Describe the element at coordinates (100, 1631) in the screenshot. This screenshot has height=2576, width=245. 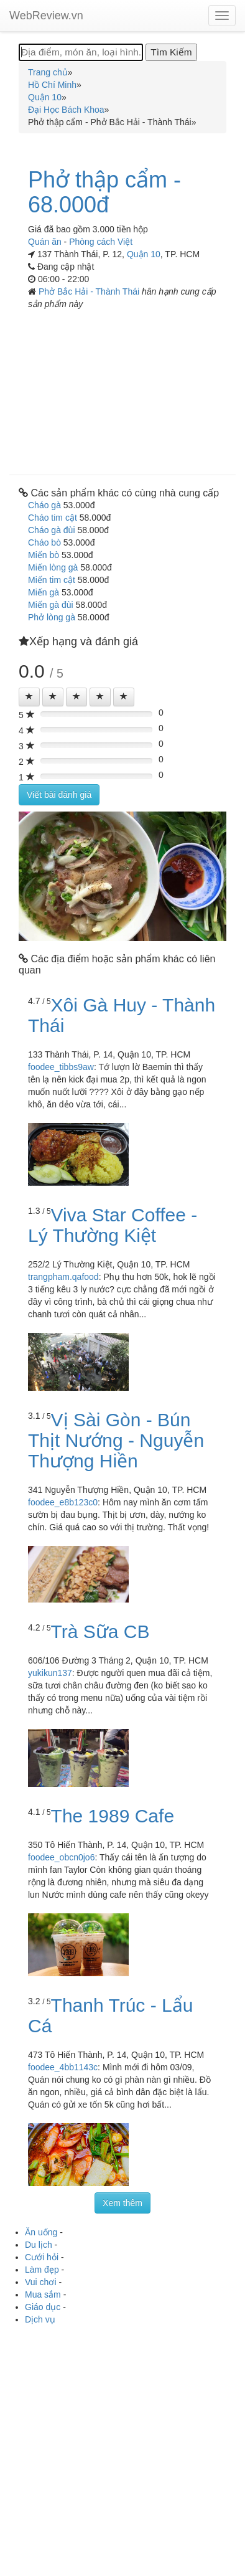
I see `Trà Sữa CB` at that location.